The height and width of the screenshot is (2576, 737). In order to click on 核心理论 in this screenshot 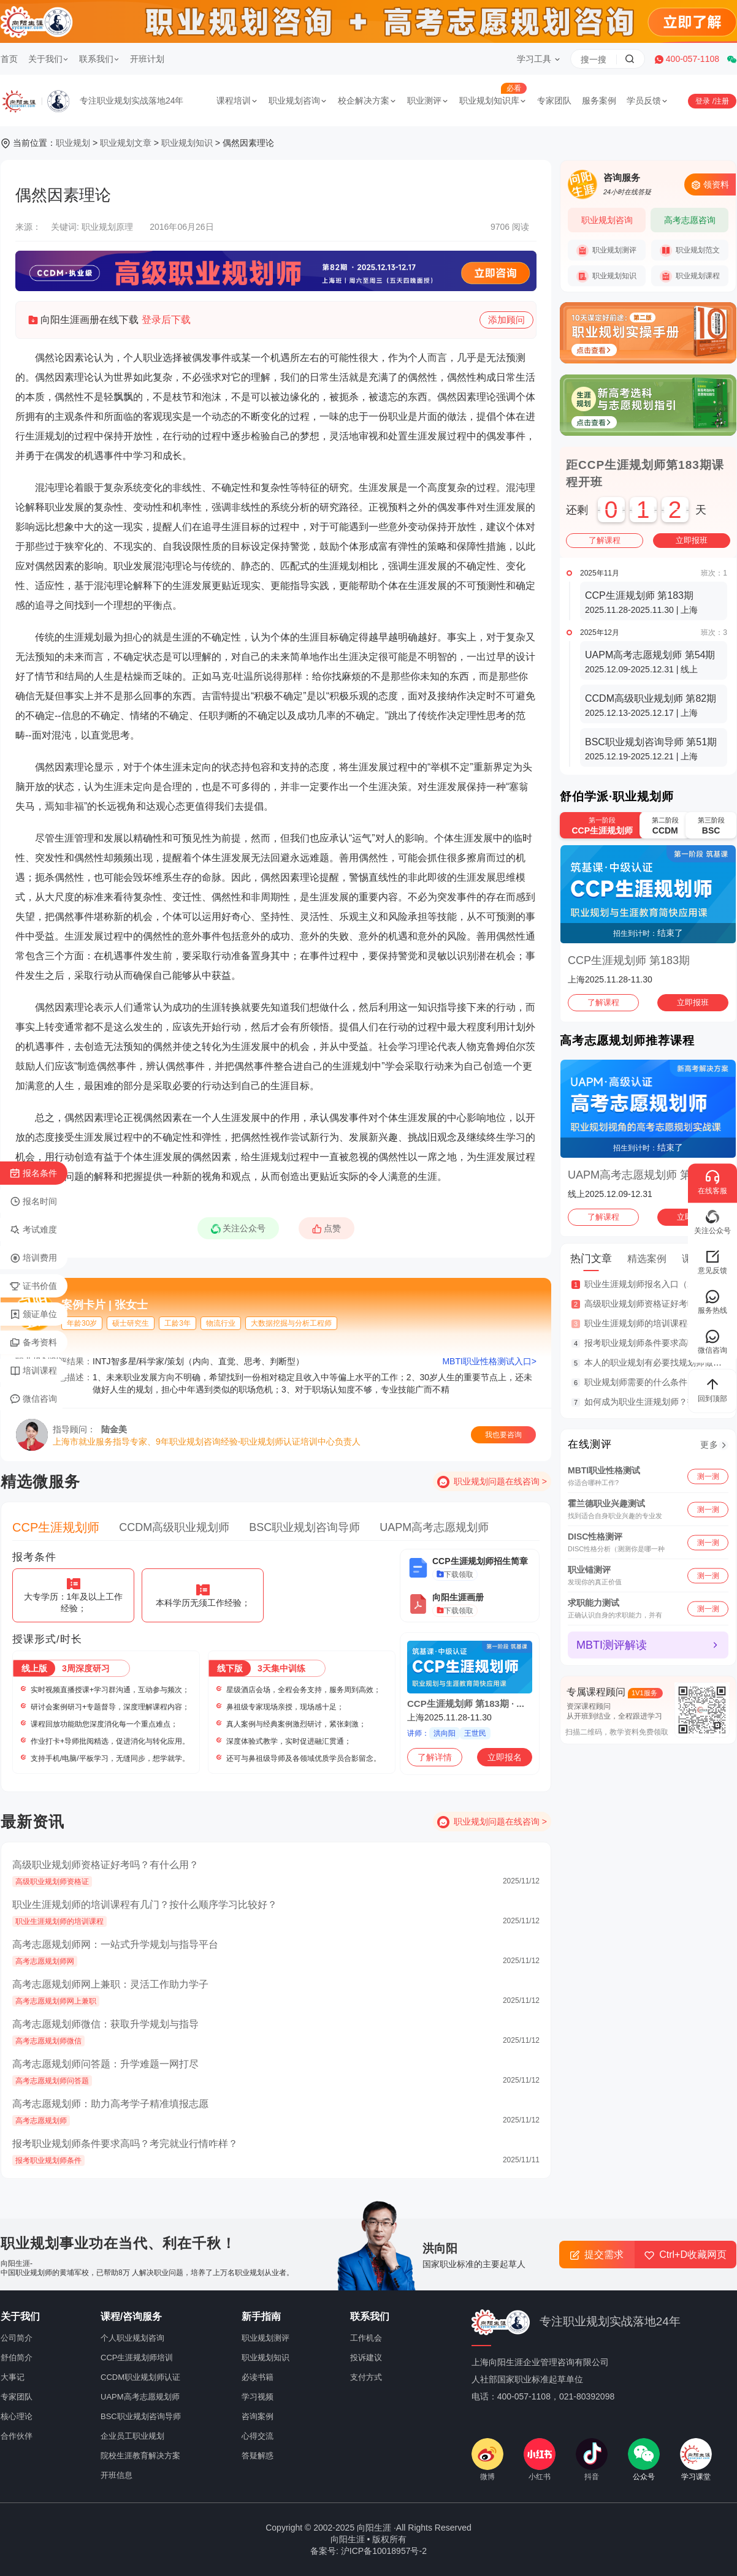, I will do `click(16, 2416)`.